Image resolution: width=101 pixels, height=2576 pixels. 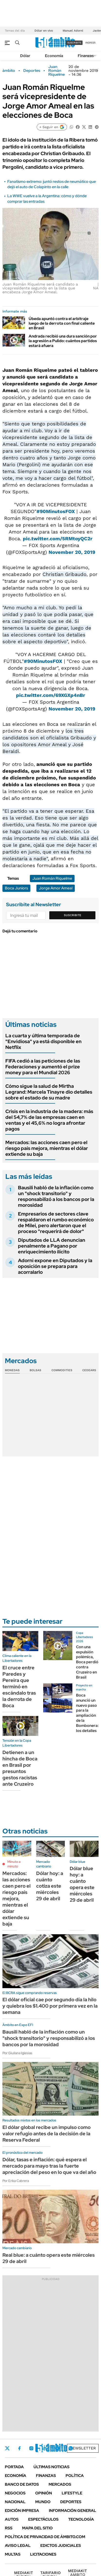 What do you see at coordinates (19, 2448) in the screenshot?
I see `Facebook` at bounding box center [19, 2448].